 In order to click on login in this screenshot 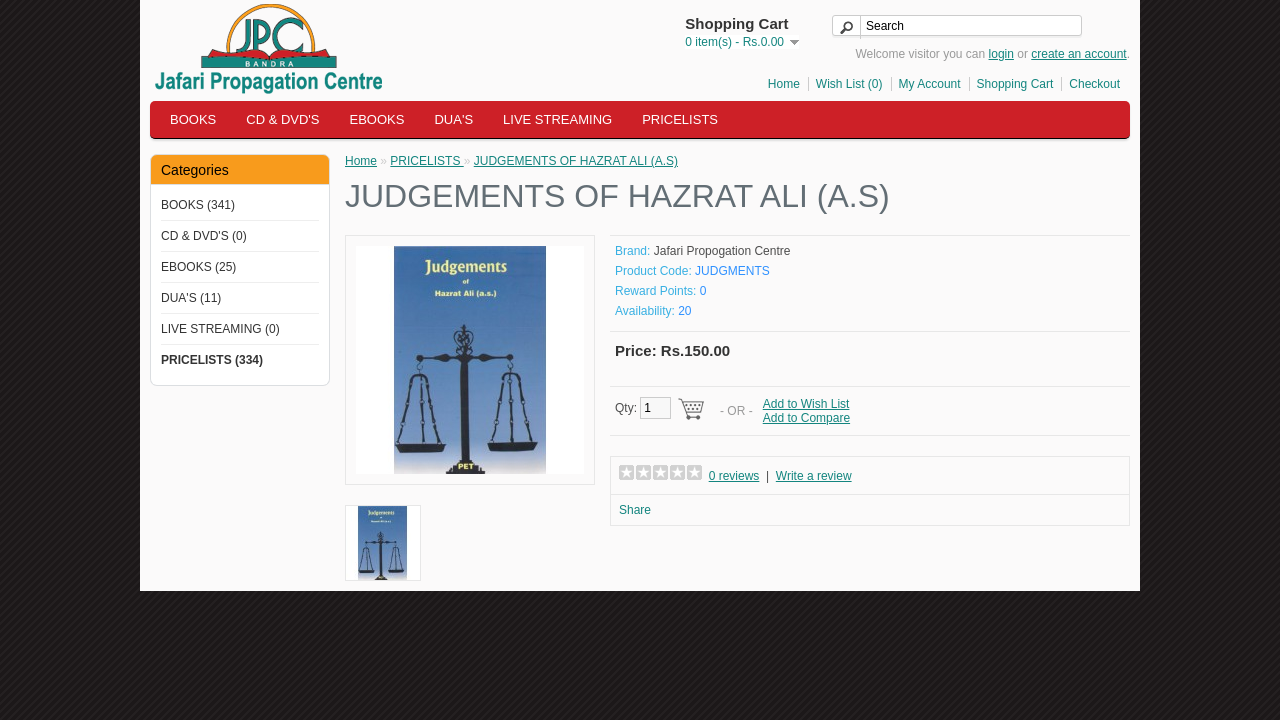, I will do `click(1001, 54)`.